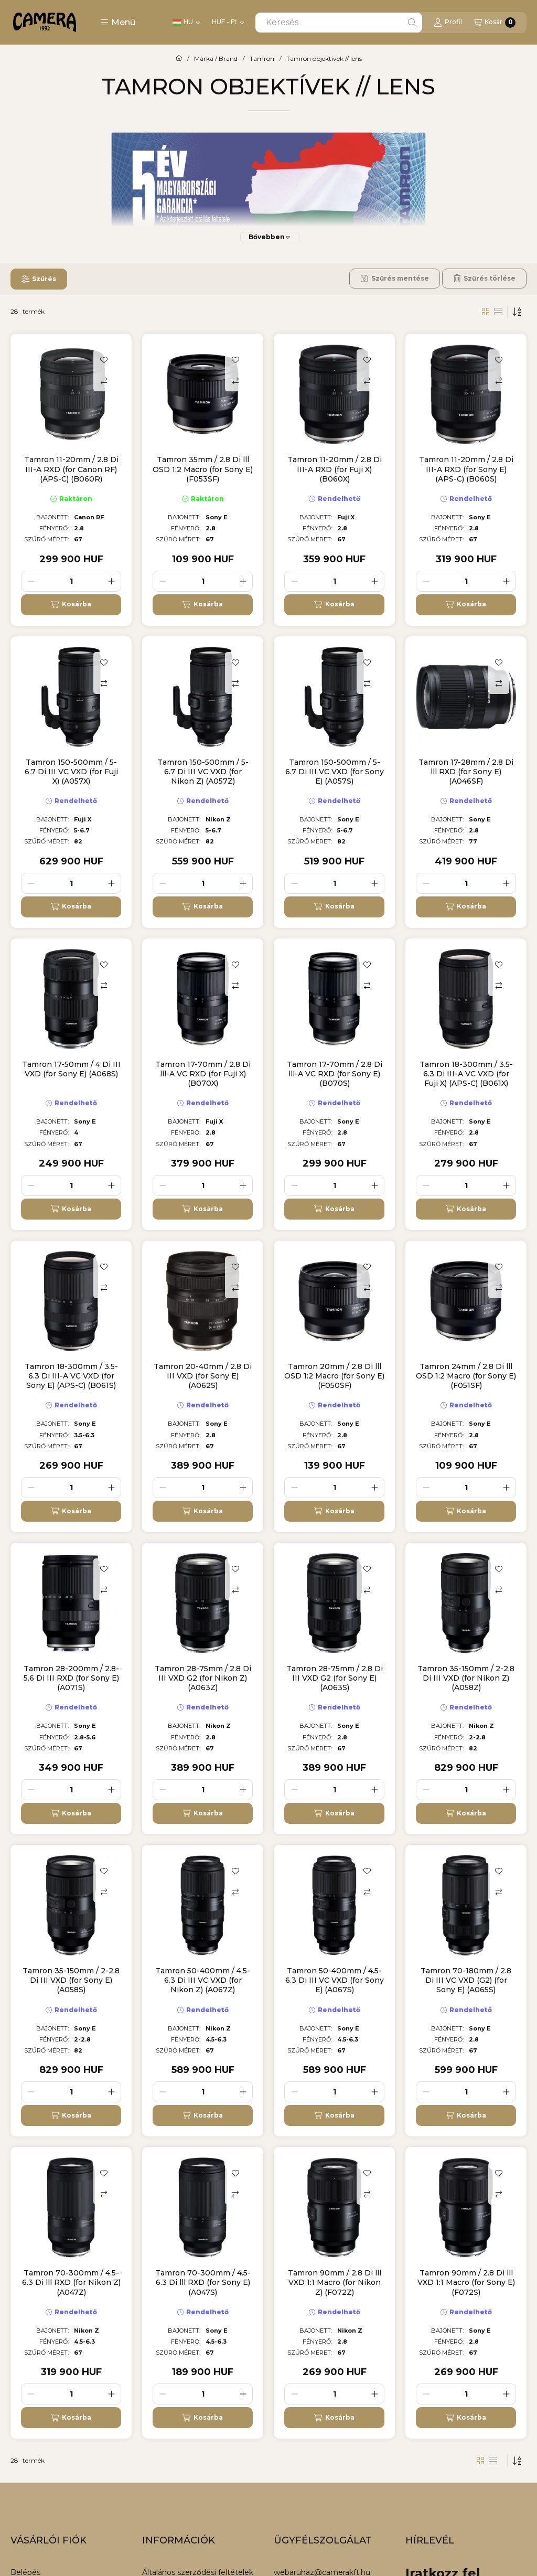 The image size is (537, 2576). What do you see at coordinates (117, 22) in the screenshot?
I see `[button]` at bounding box center [117, 22].